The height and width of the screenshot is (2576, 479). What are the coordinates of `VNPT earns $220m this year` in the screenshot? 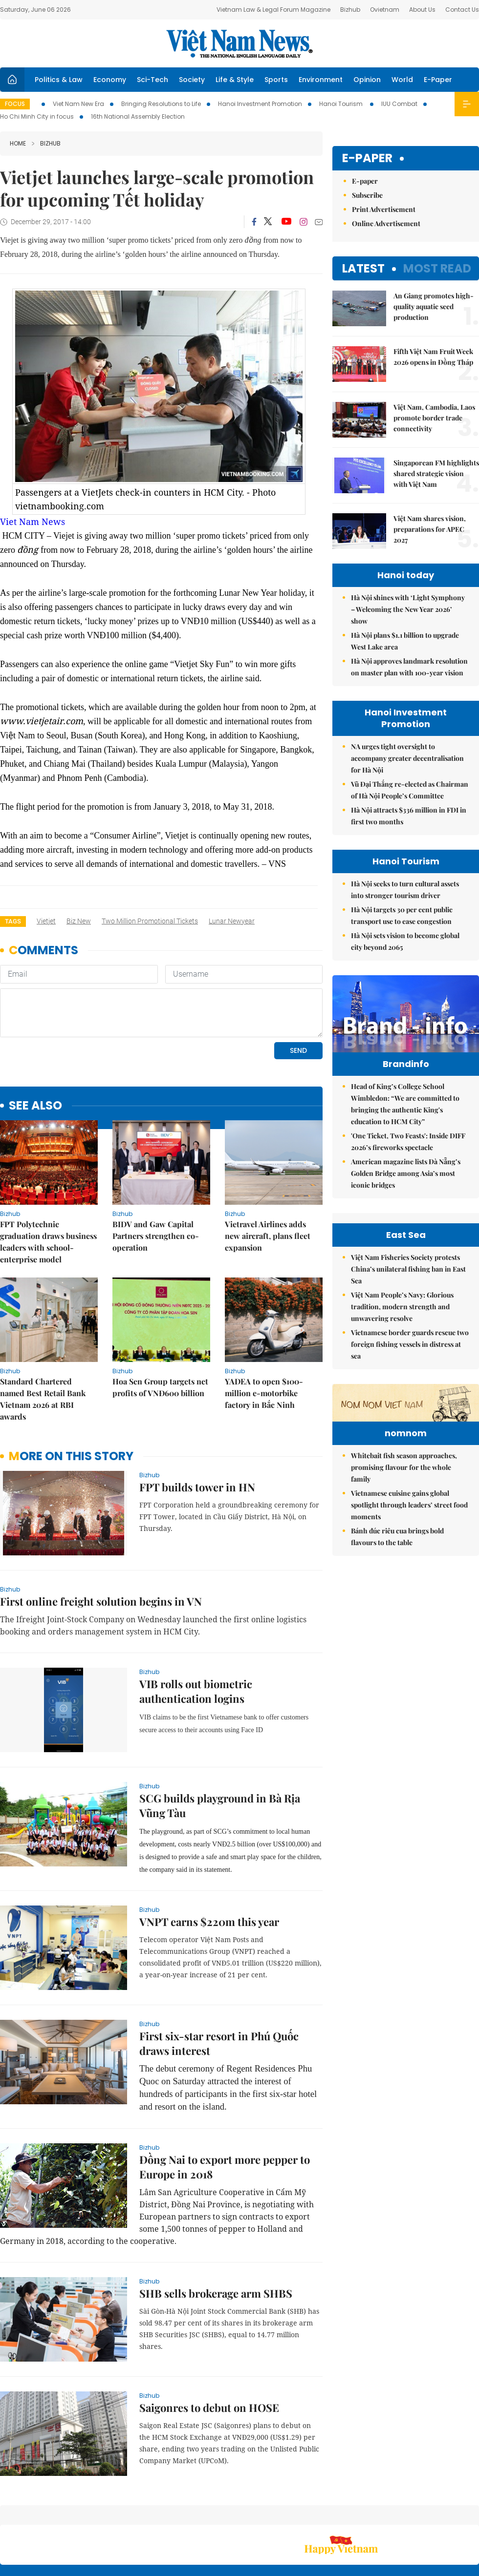 It's located at (209, 1854).